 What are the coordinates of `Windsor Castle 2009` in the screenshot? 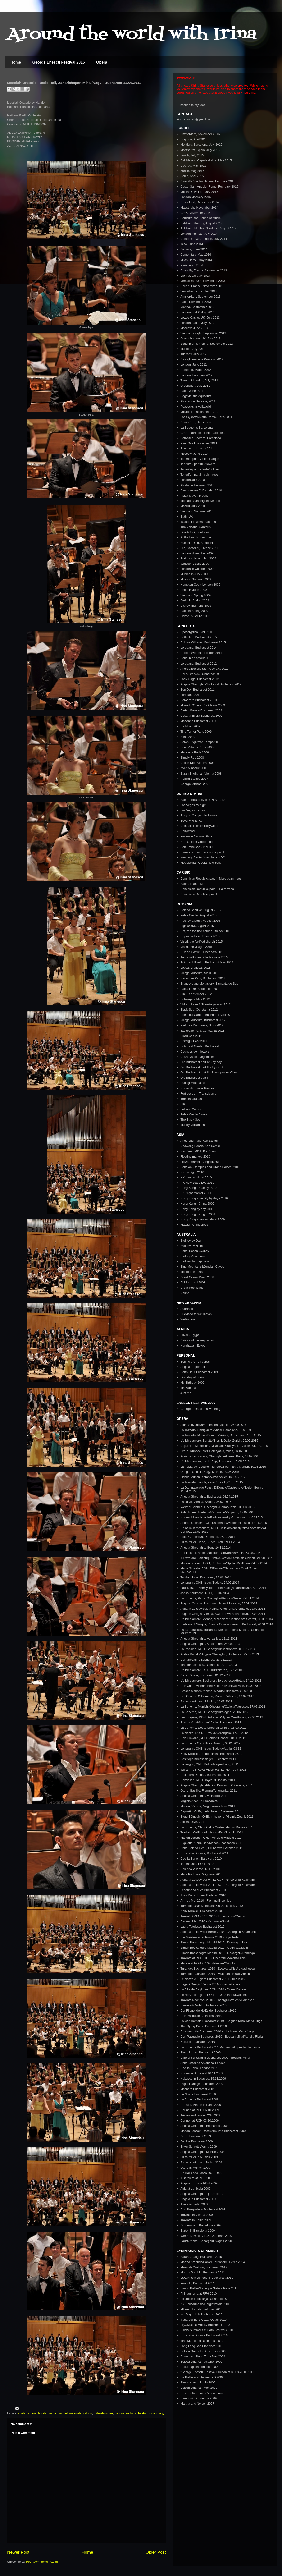 It's located at (194, 563).